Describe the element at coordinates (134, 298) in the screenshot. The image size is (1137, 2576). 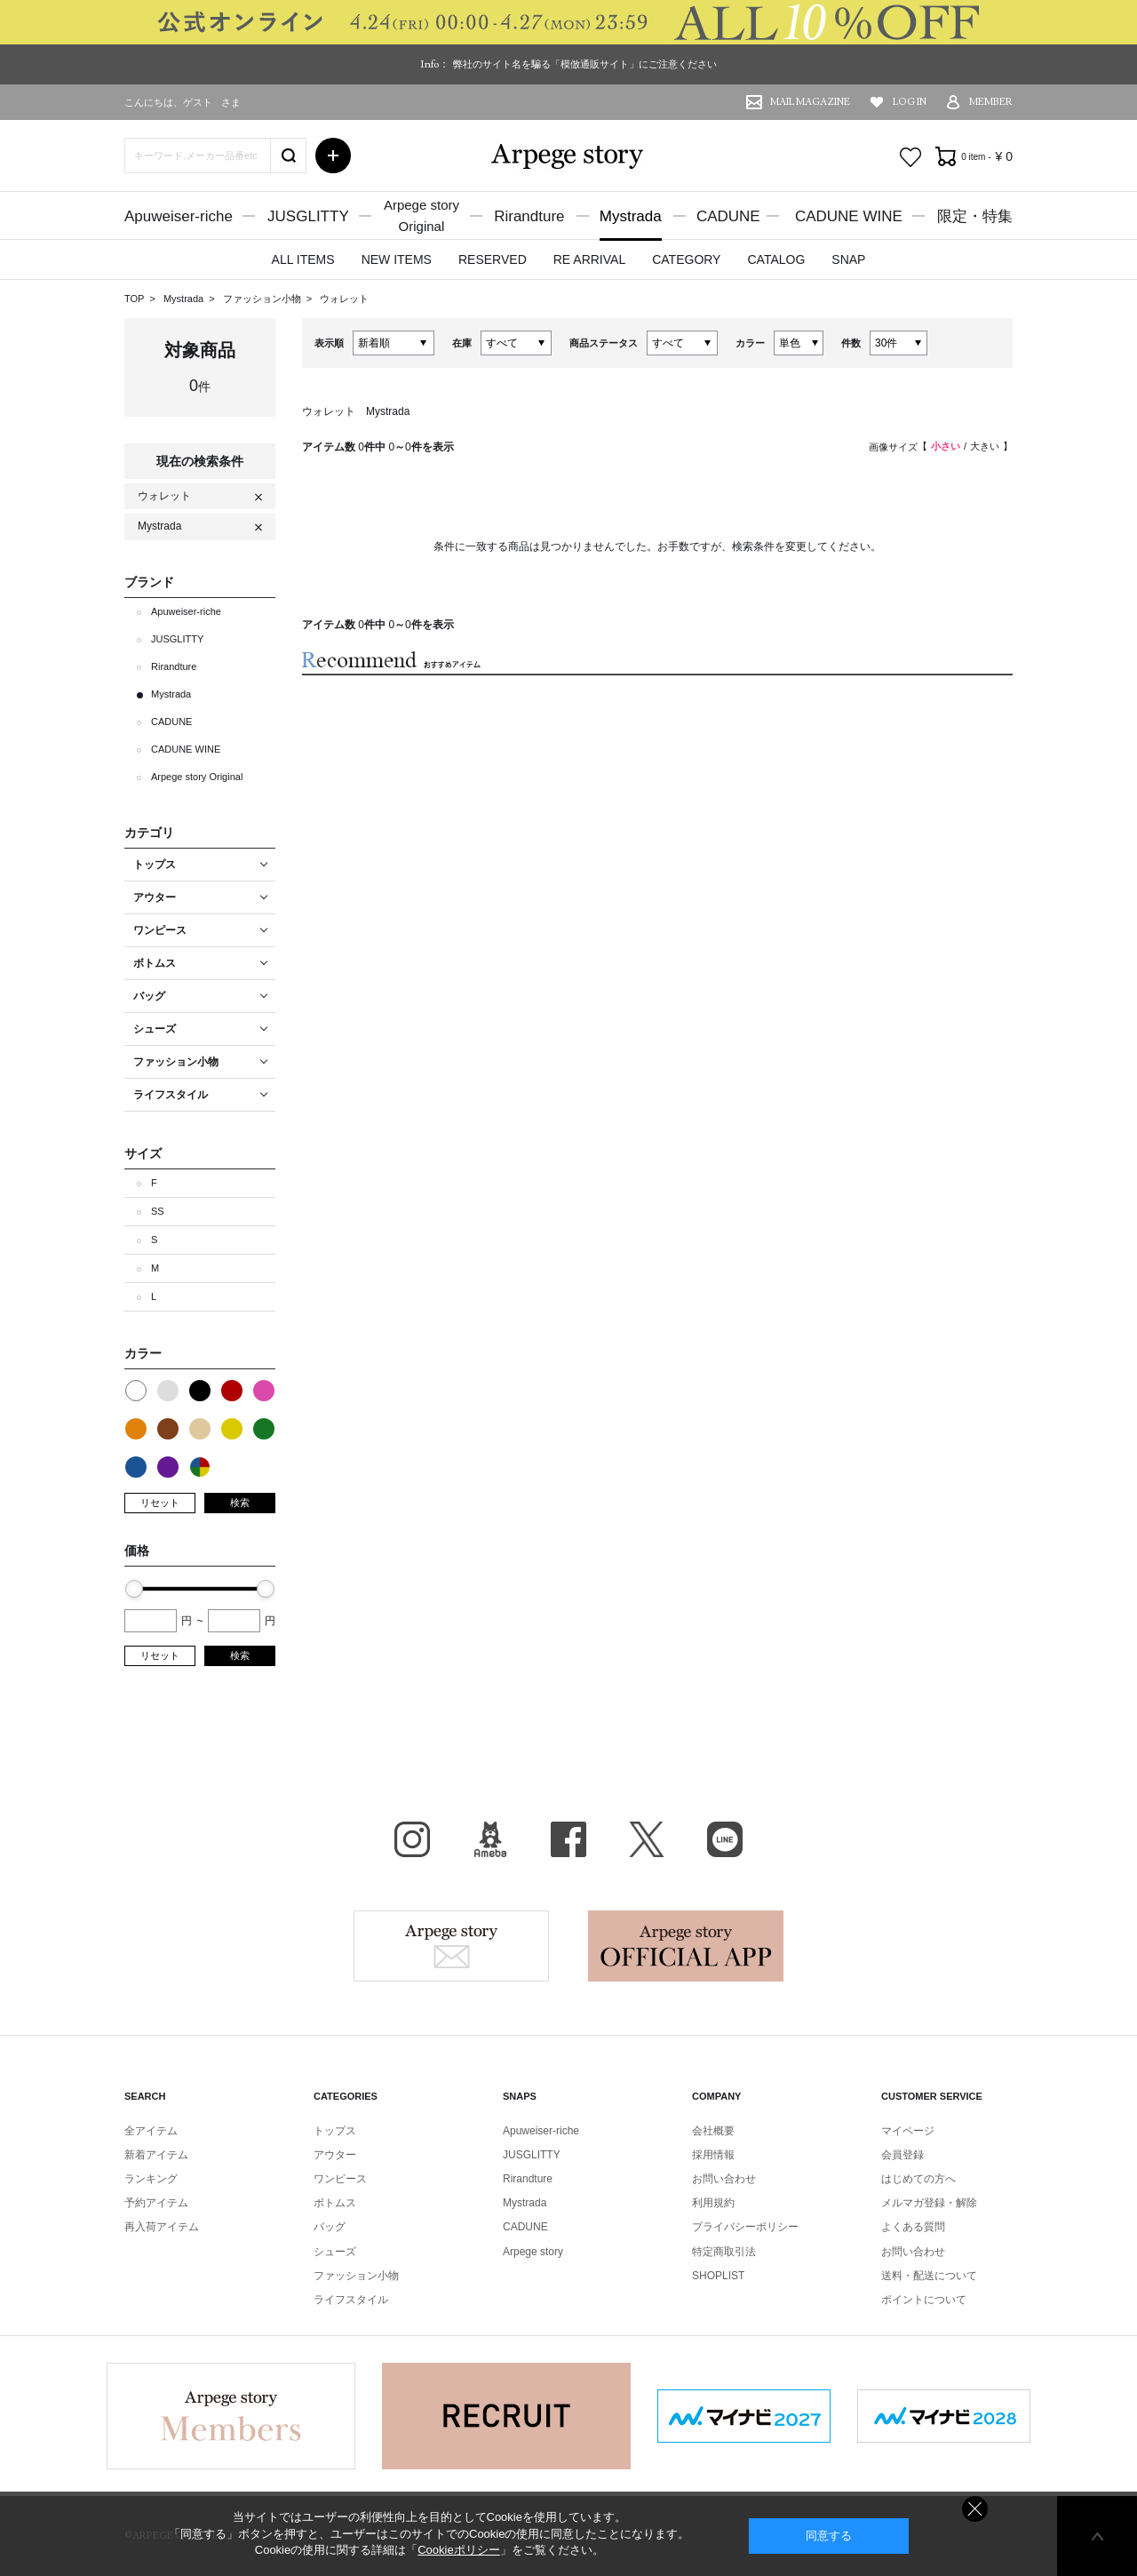
I see `TOP` at that location.